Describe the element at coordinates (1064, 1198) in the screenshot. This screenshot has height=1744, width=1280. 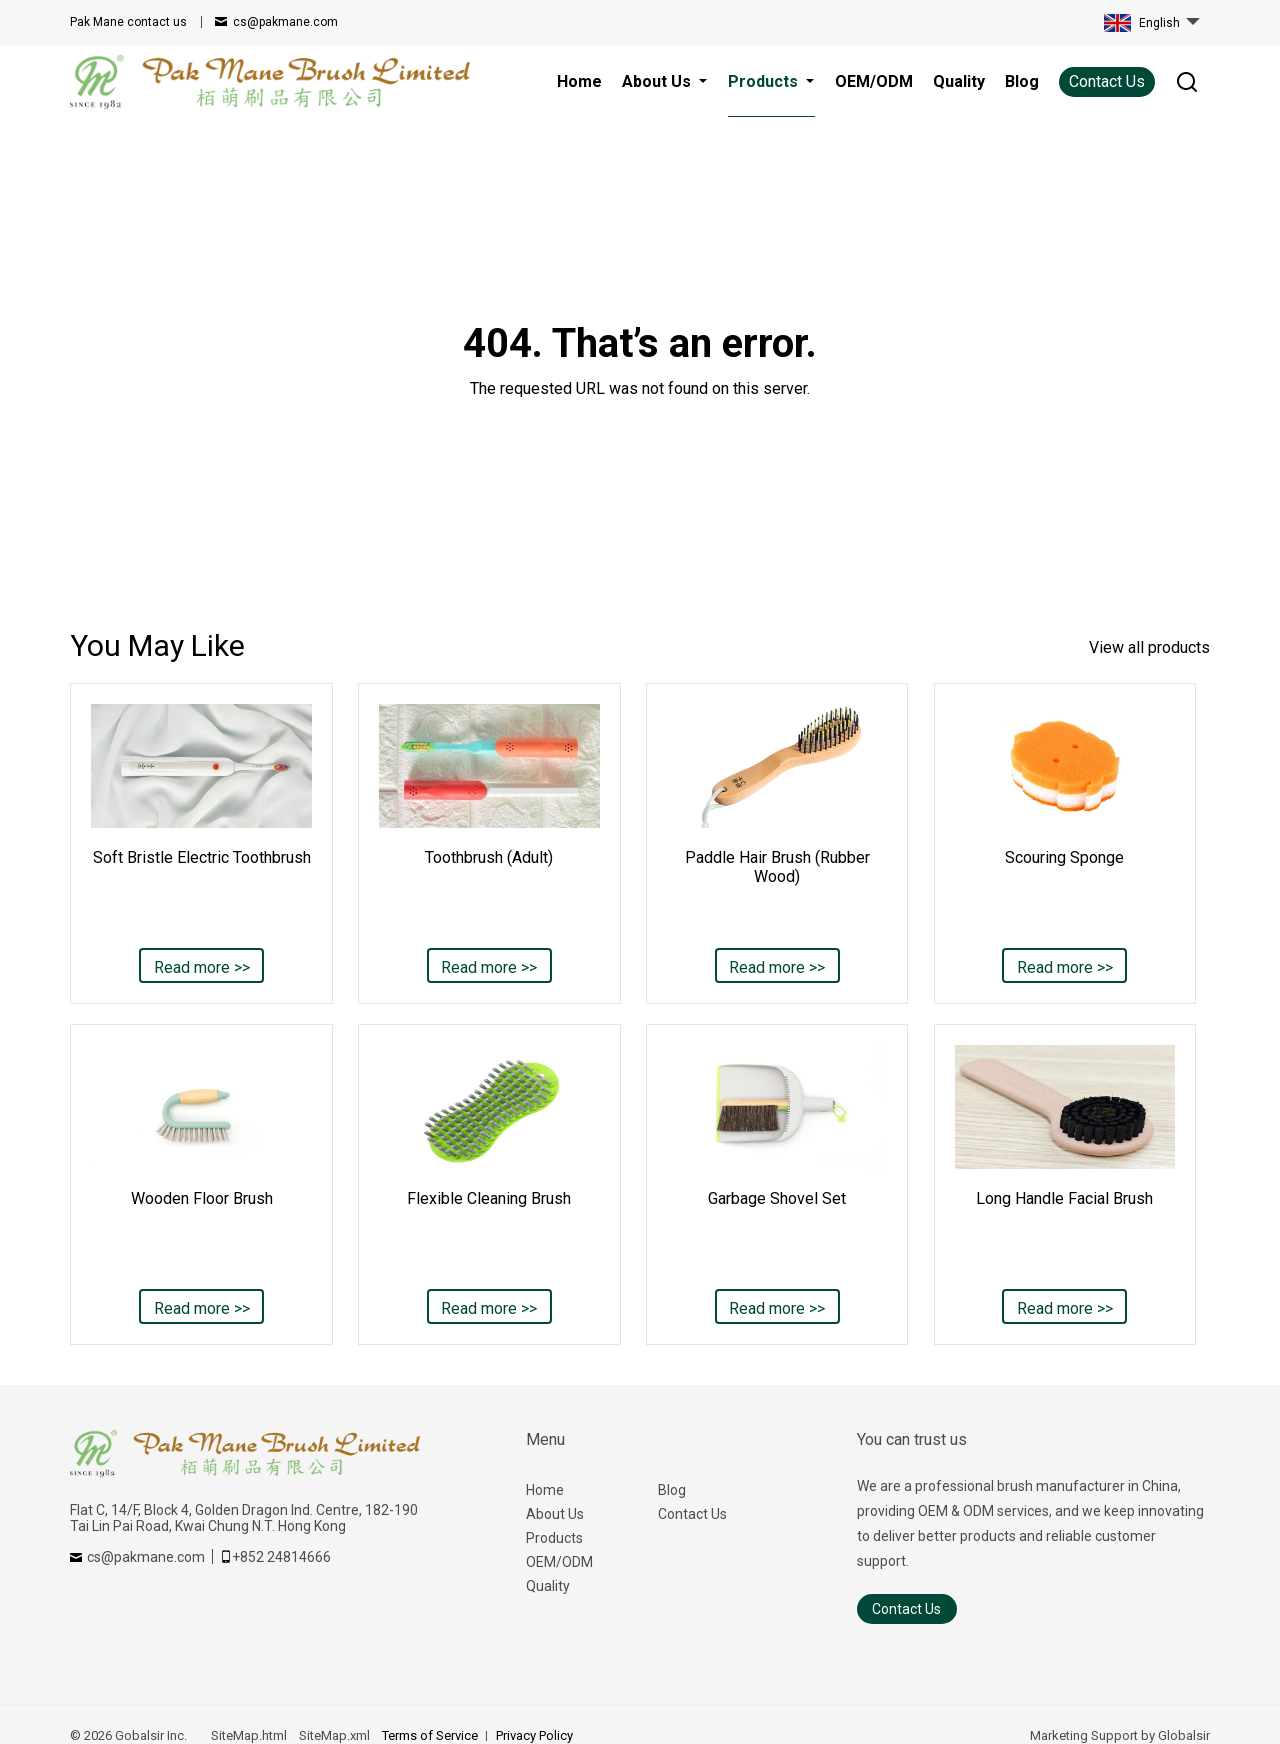
I see `Long Handle Facial Brush` at that location.